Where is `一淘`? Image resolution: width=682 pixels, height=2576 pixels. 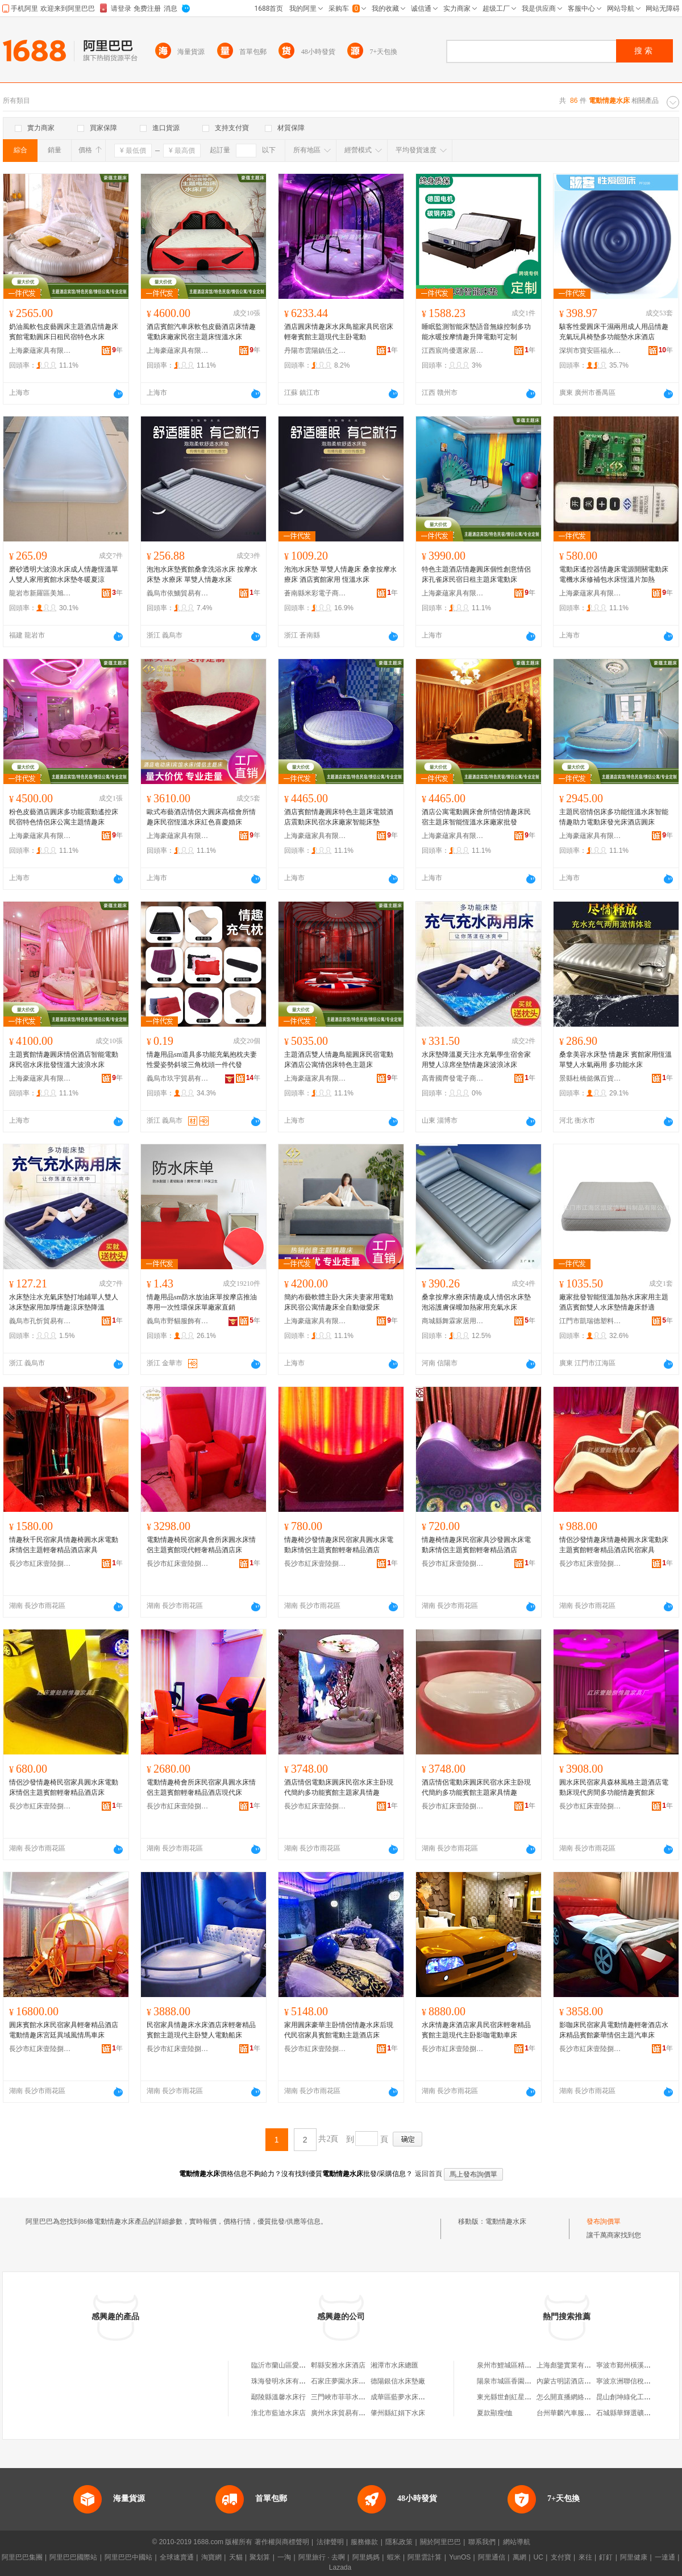
一淘 is located at coordinates (284, 2557).